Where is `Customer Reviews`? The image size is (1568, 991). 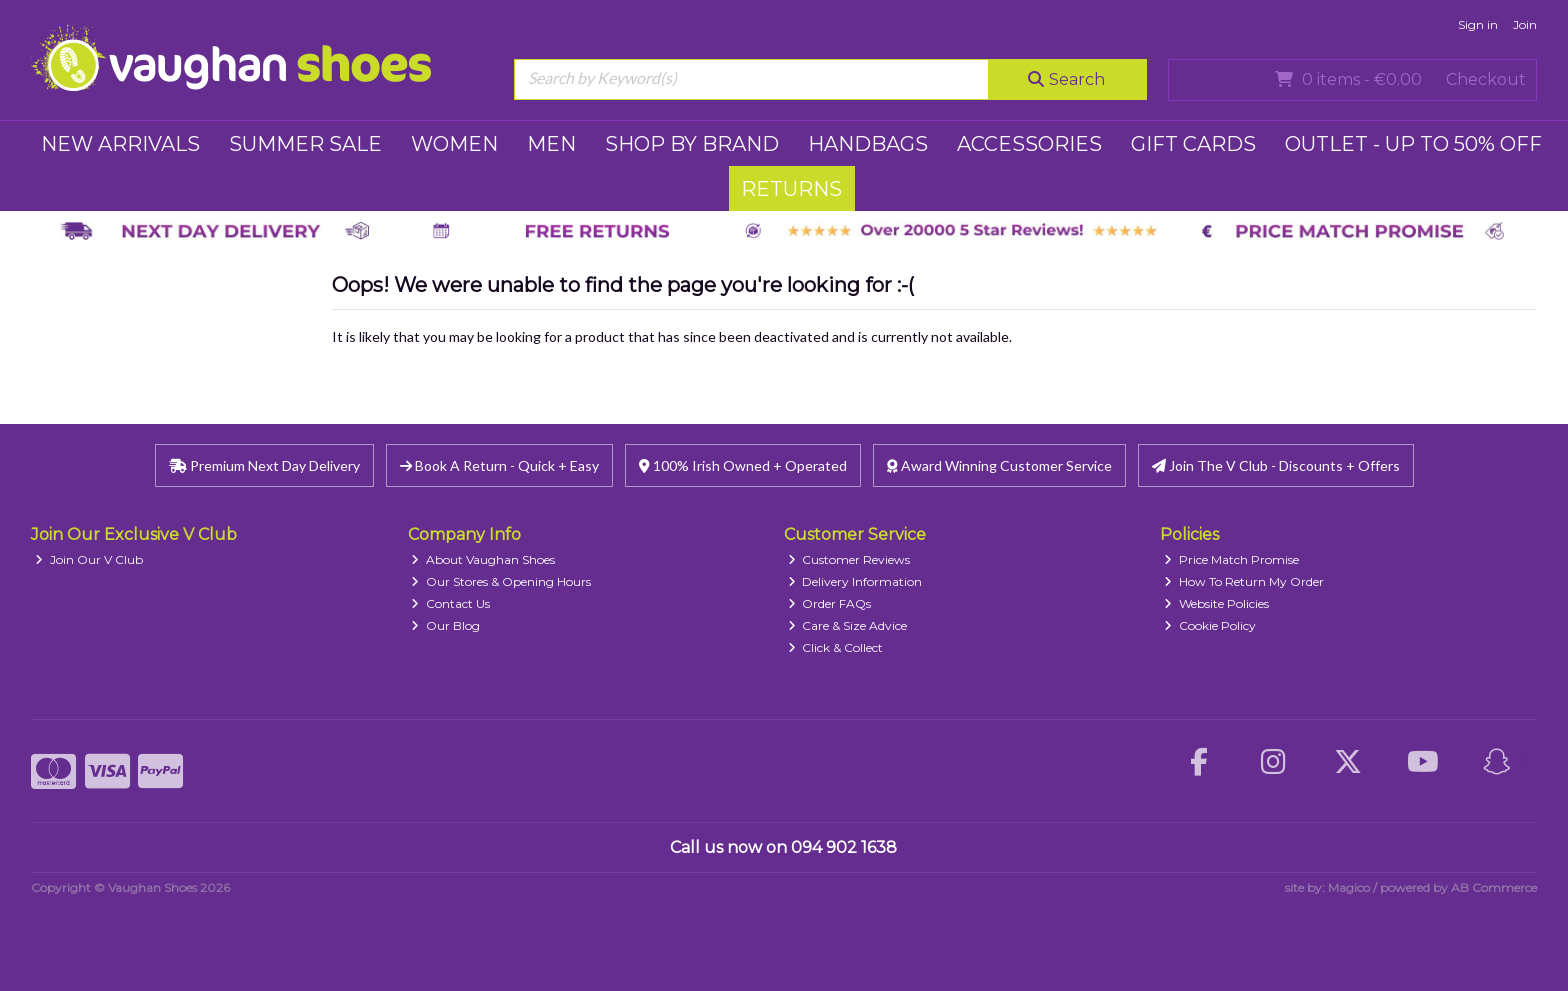 Customer Reviews is located at coordinates (849, 559).